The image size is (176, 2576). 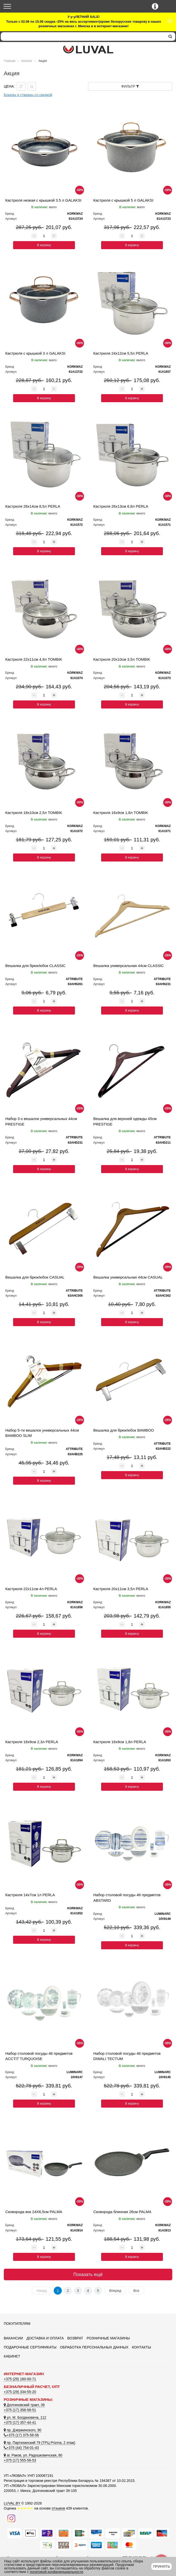 What do you see at coordinates (120, 506) in the screenshot?
I see `Кастрюля 26x13см 6,8л PERLA` at bounding box center [120, 506].